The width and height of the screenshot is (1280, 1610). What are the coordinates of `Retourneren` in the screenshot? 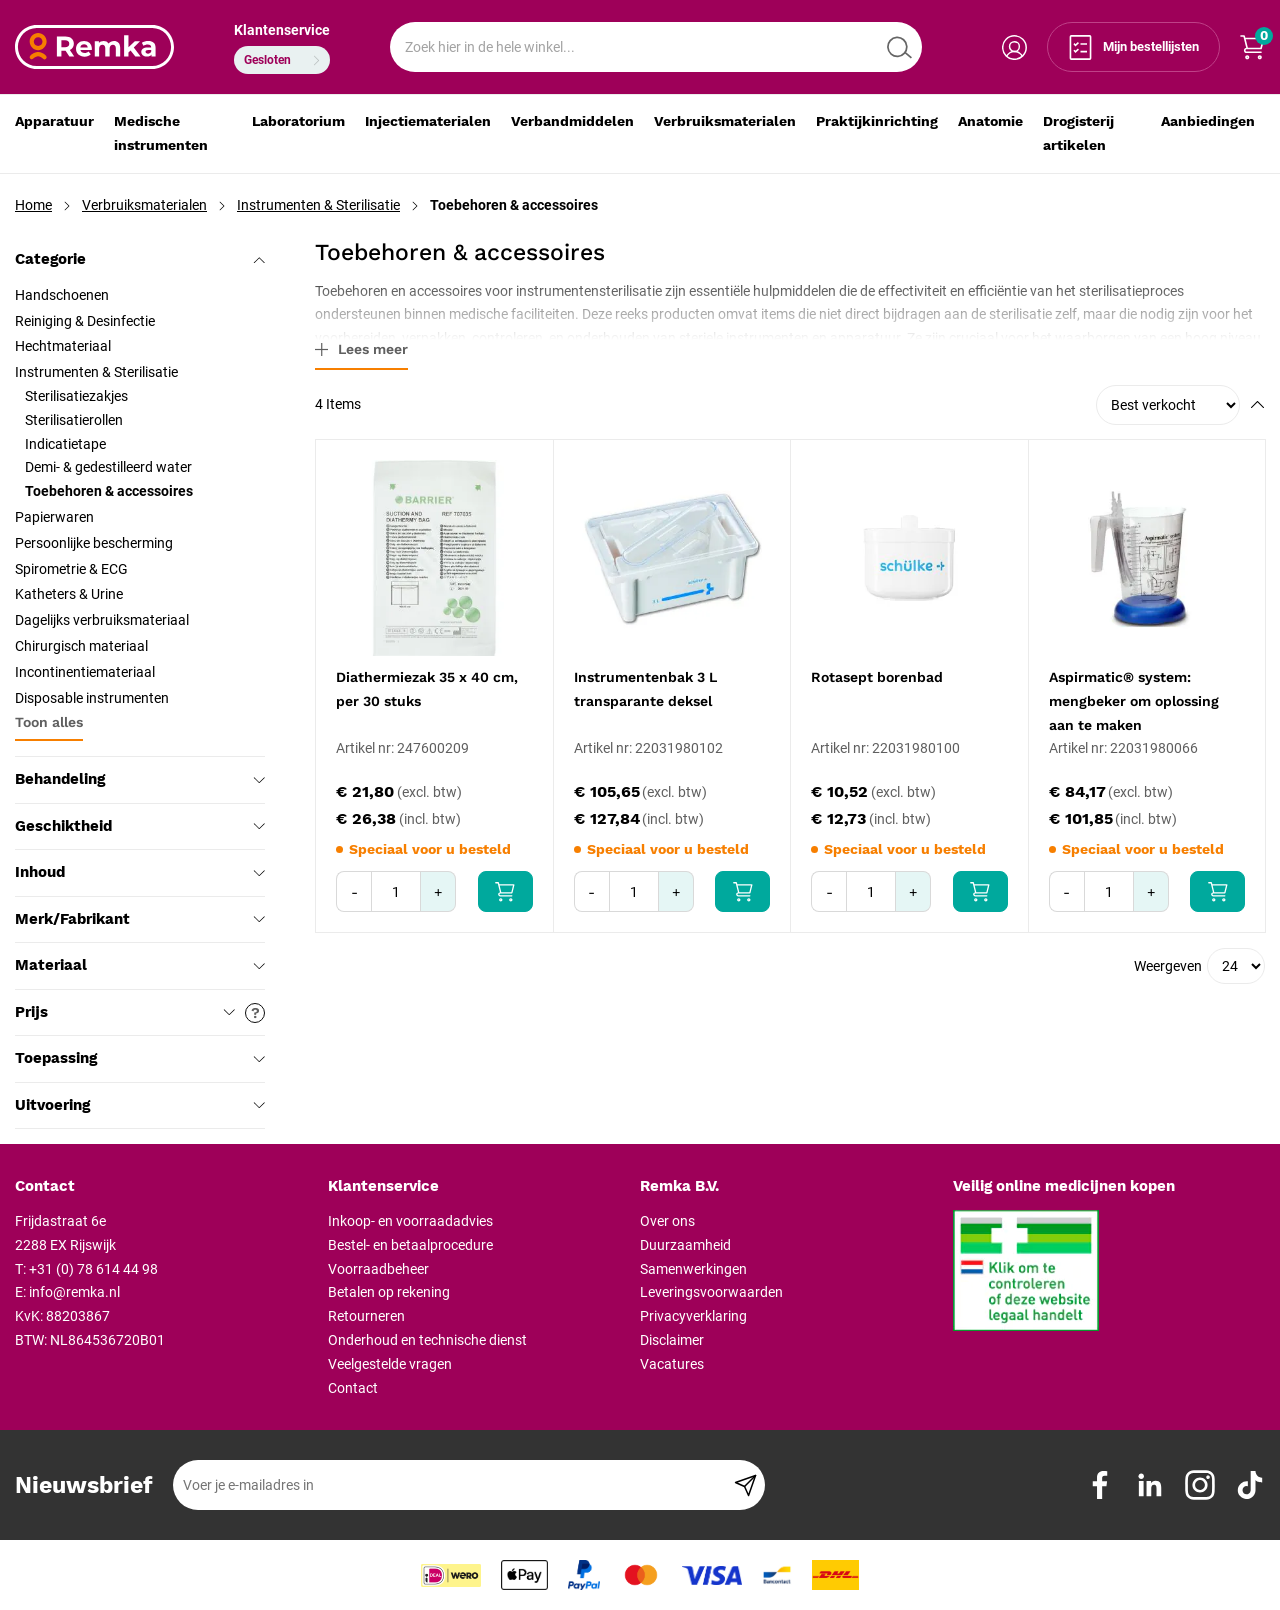 It's located at (366, 1316).